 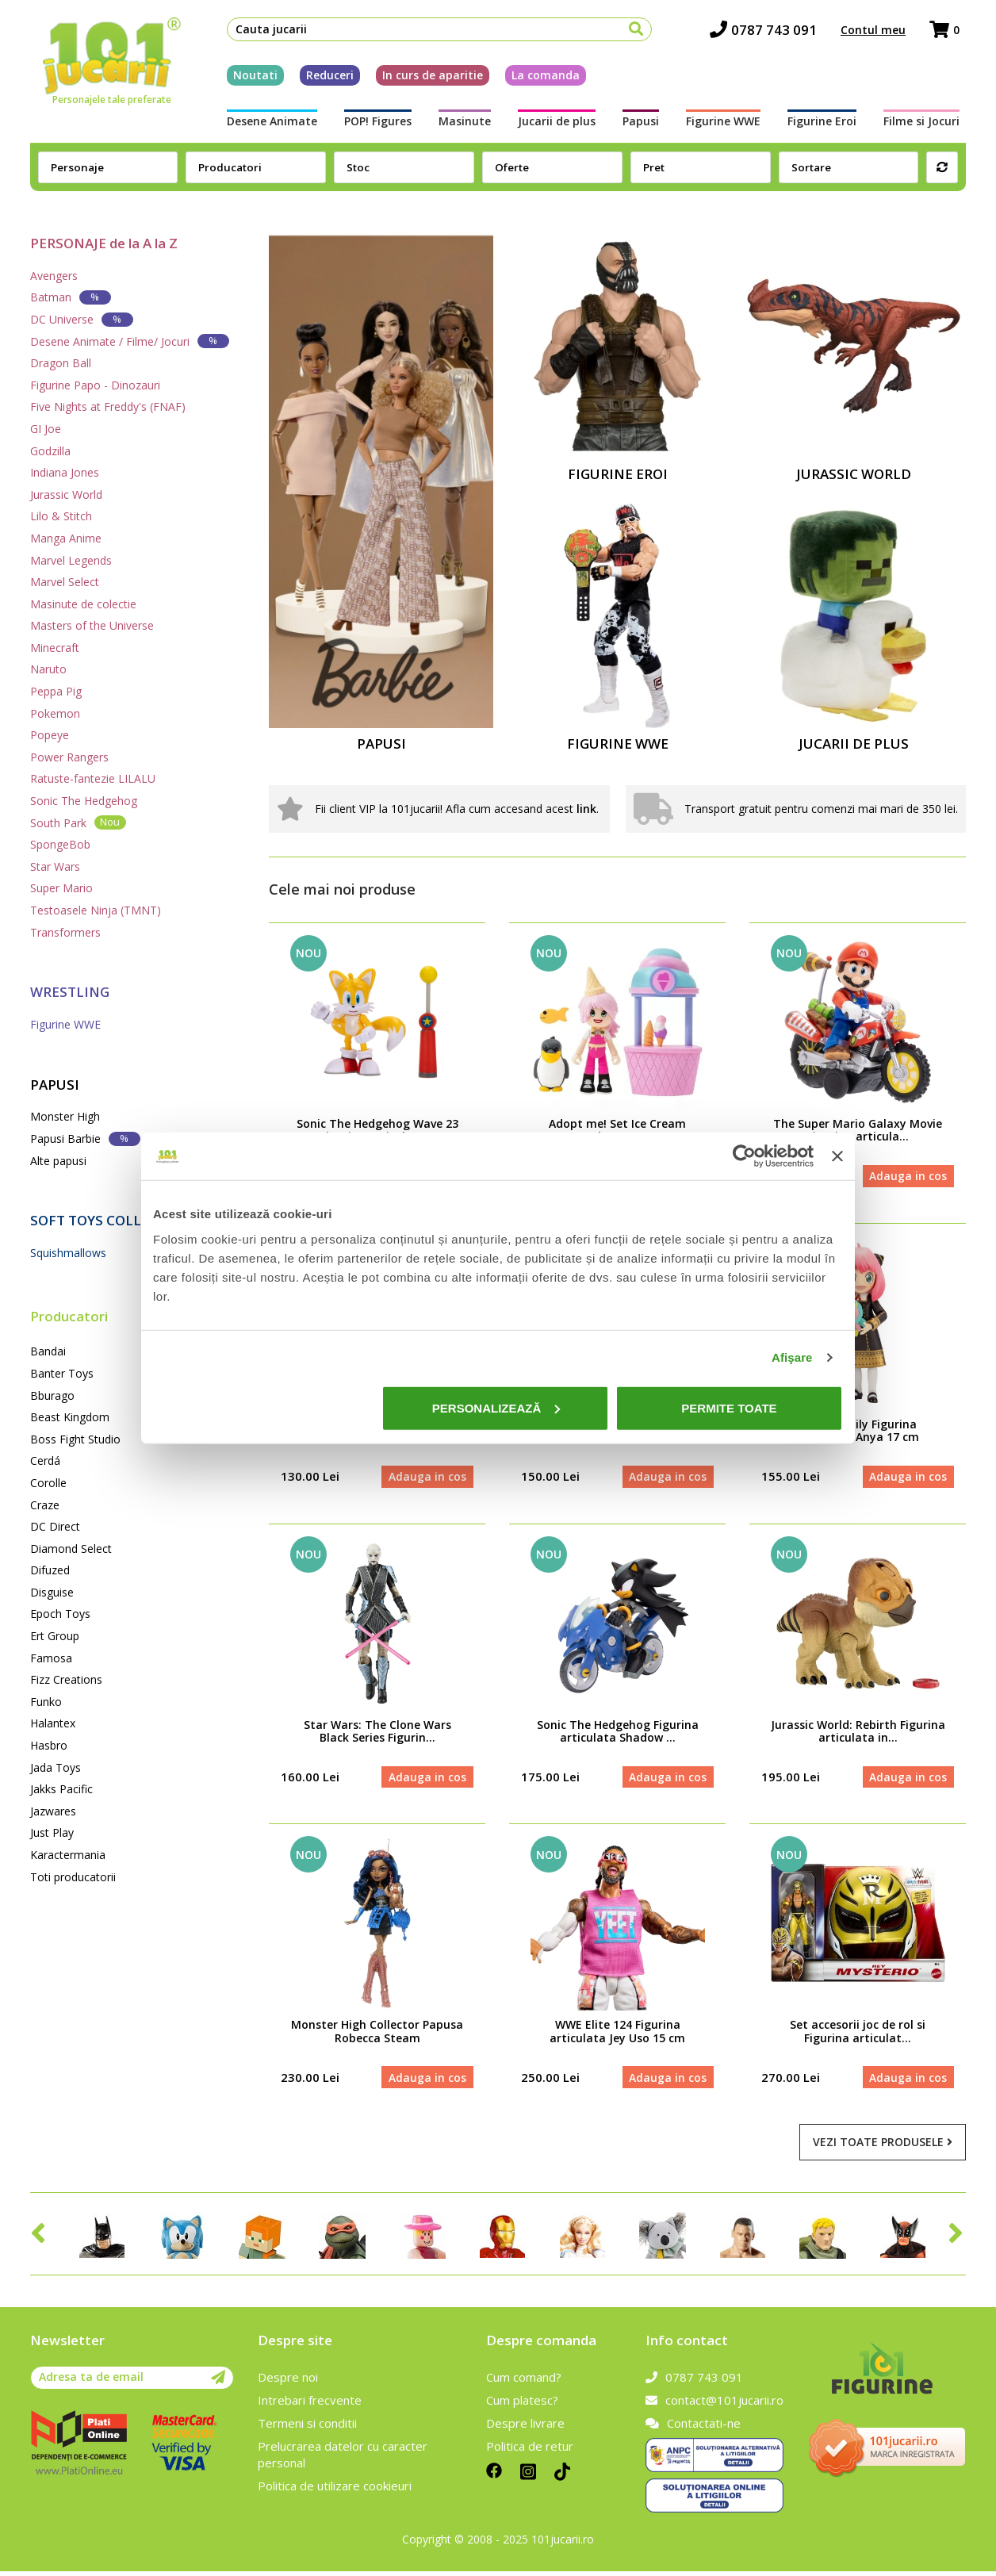 I want to click on Papusi Barbie, so click(x=85, y=1138).